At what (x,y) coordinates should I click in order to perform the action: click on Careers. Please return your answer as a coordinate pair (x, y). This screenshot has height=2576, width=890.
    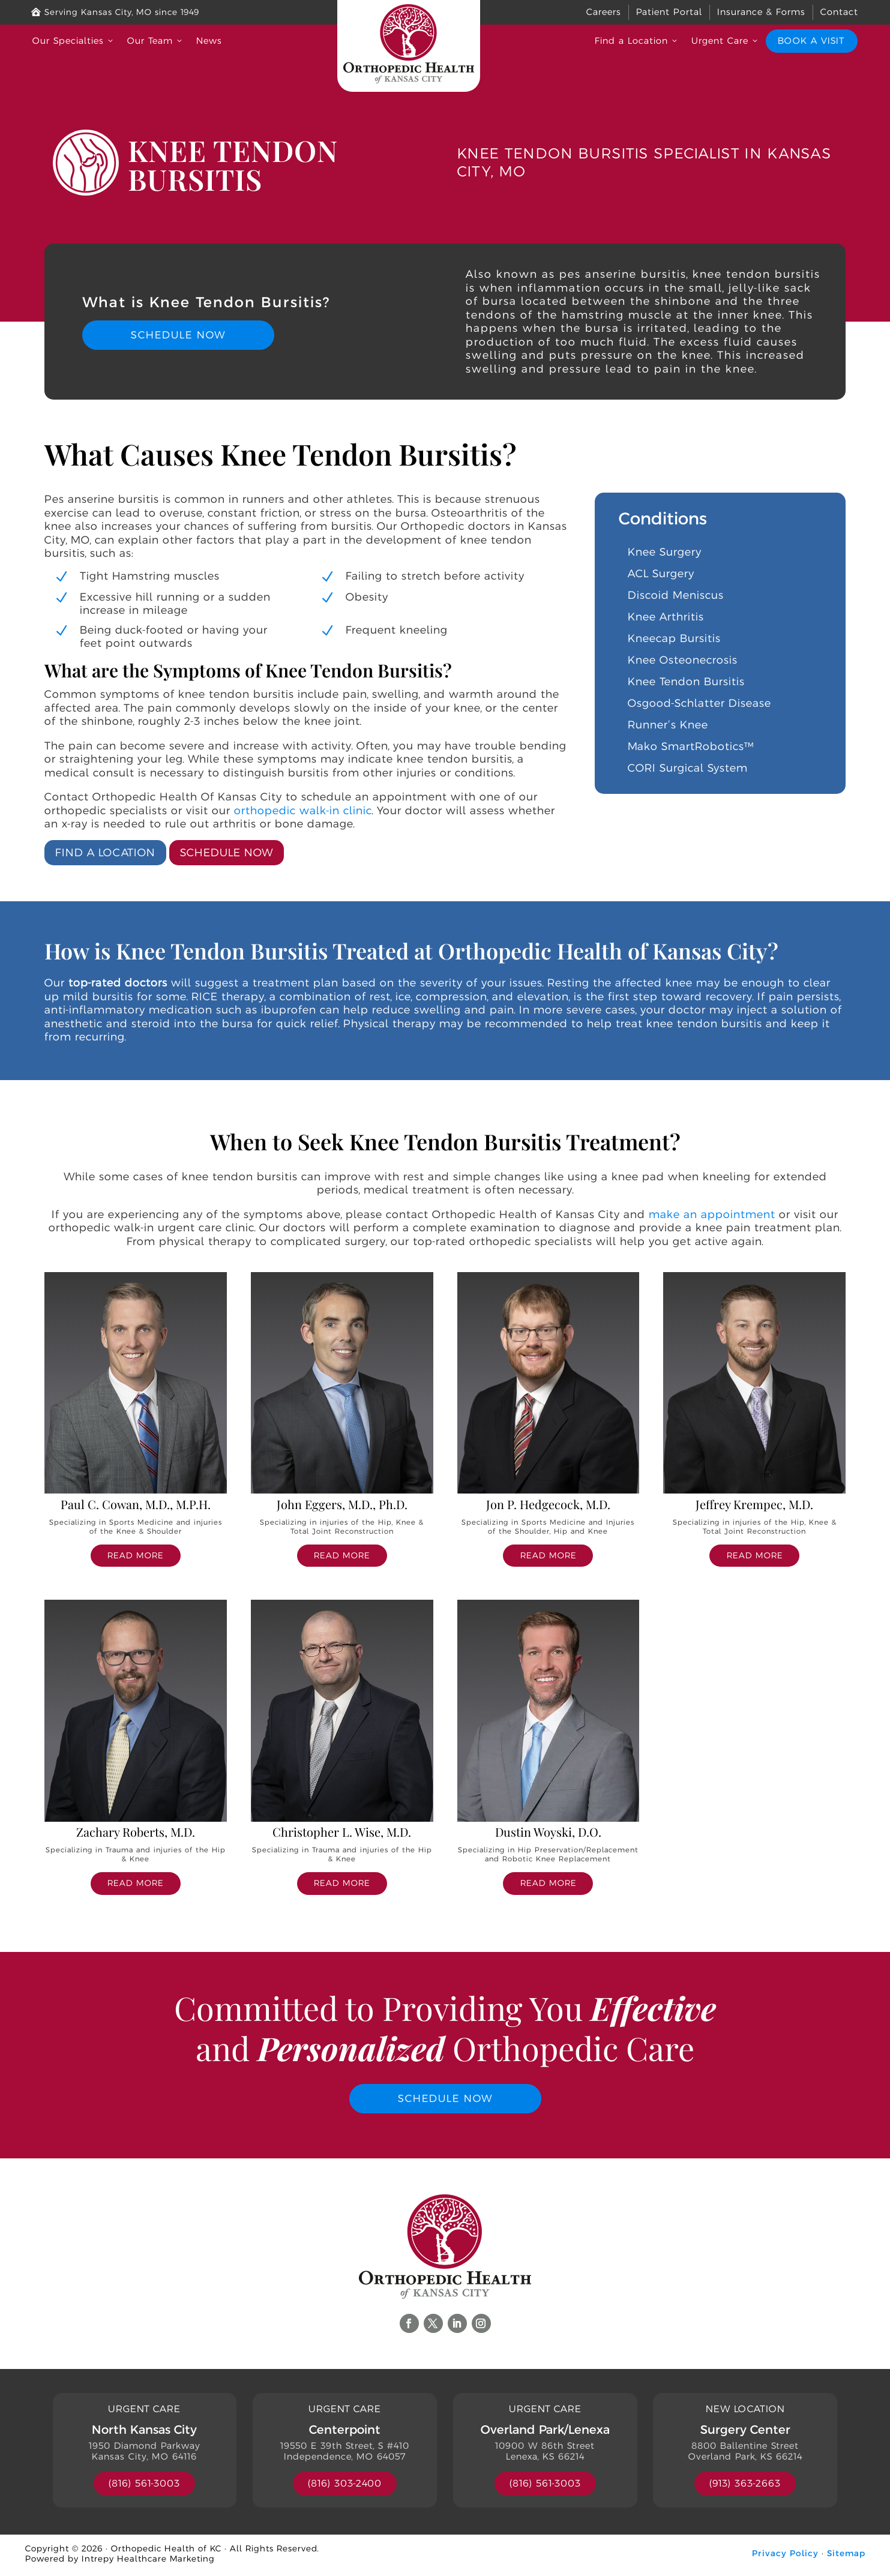
    Looking at the image, I should click on (603, 11).